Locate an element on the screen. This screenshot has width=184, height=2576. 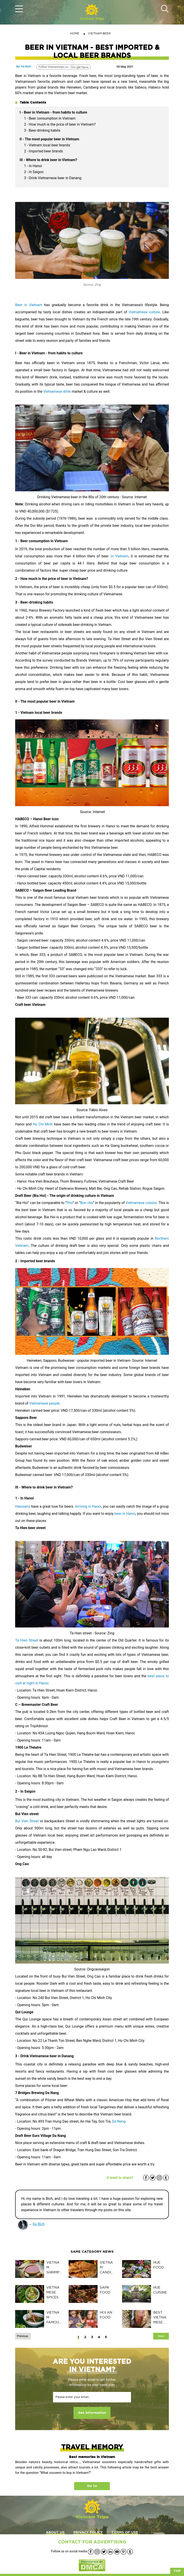
Bun cha is located at coordinates (86, 1203).